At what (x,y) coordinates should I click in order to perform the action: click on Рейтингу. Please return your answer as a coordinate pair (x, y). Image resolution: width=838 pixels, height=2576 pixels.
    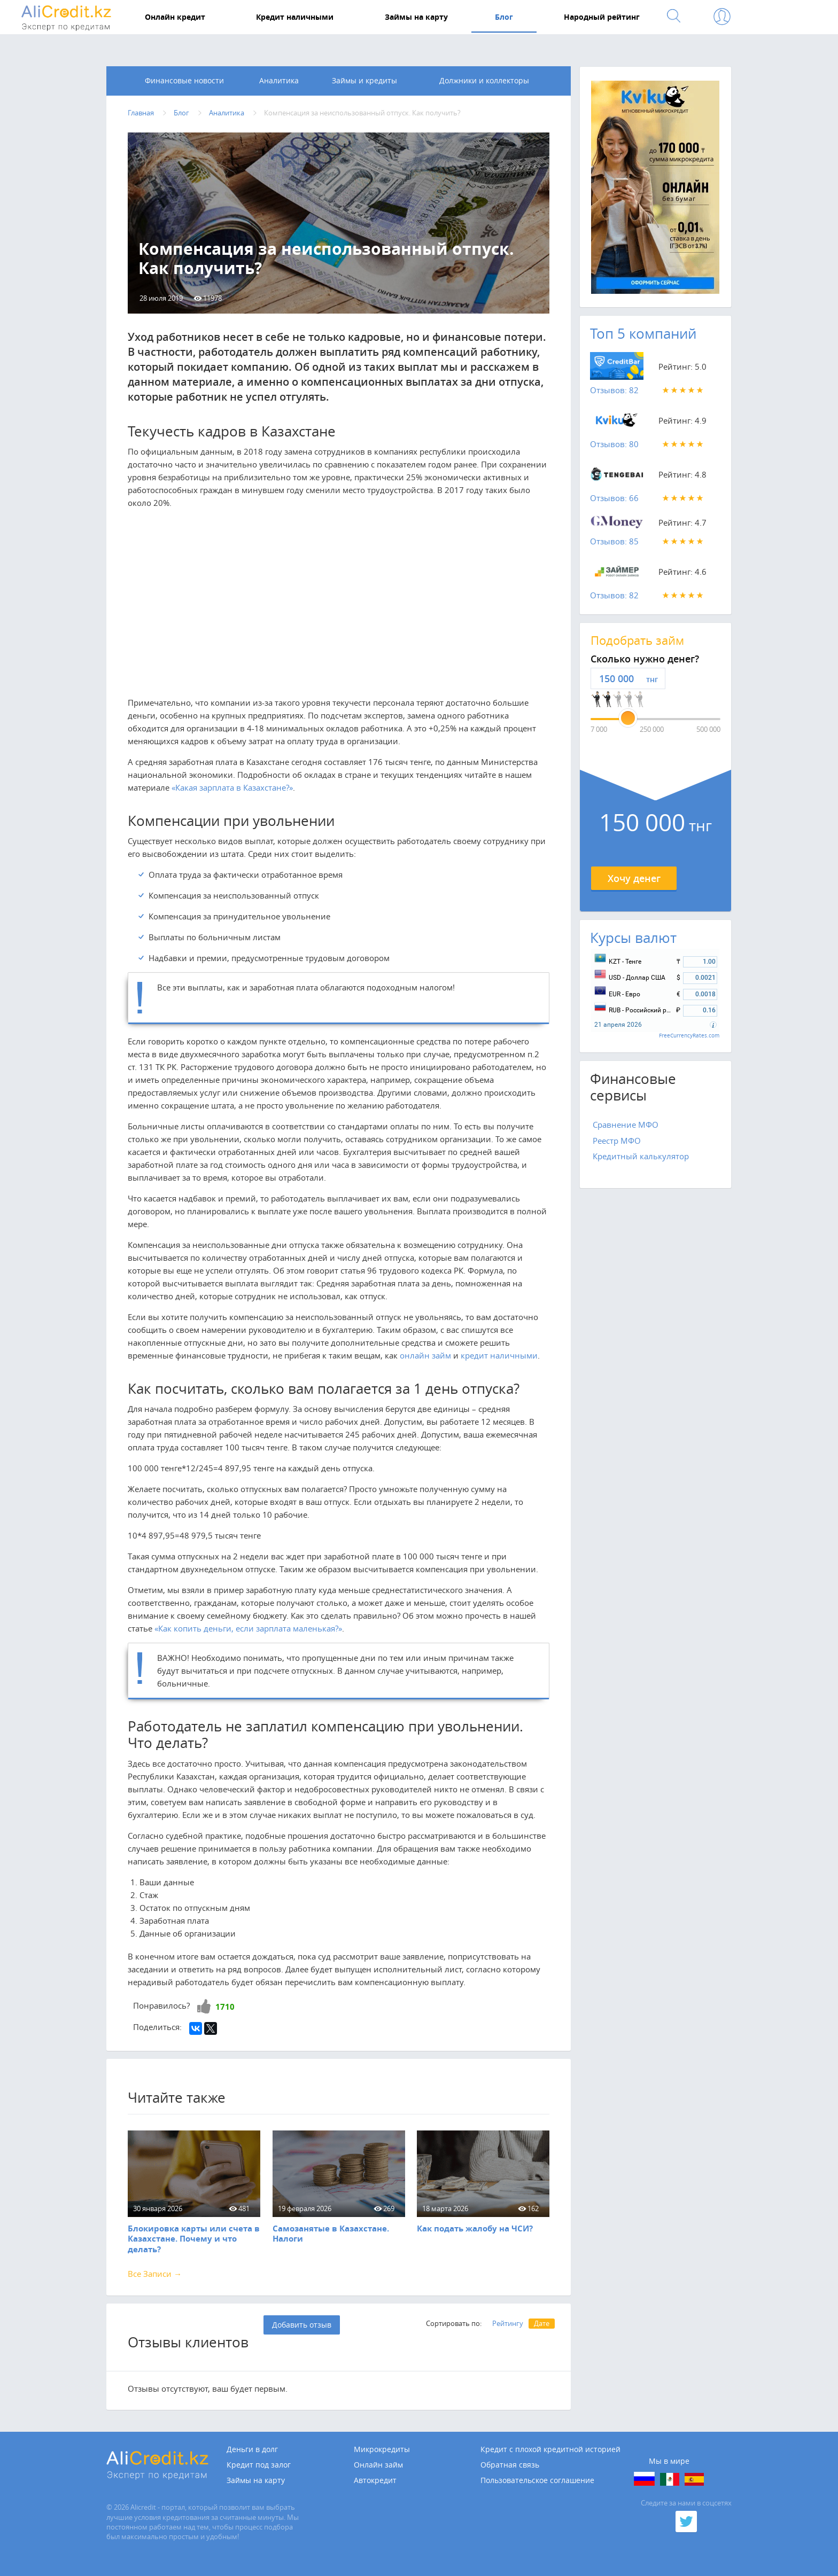
    Looking at the image, I should click on (507, 2323).